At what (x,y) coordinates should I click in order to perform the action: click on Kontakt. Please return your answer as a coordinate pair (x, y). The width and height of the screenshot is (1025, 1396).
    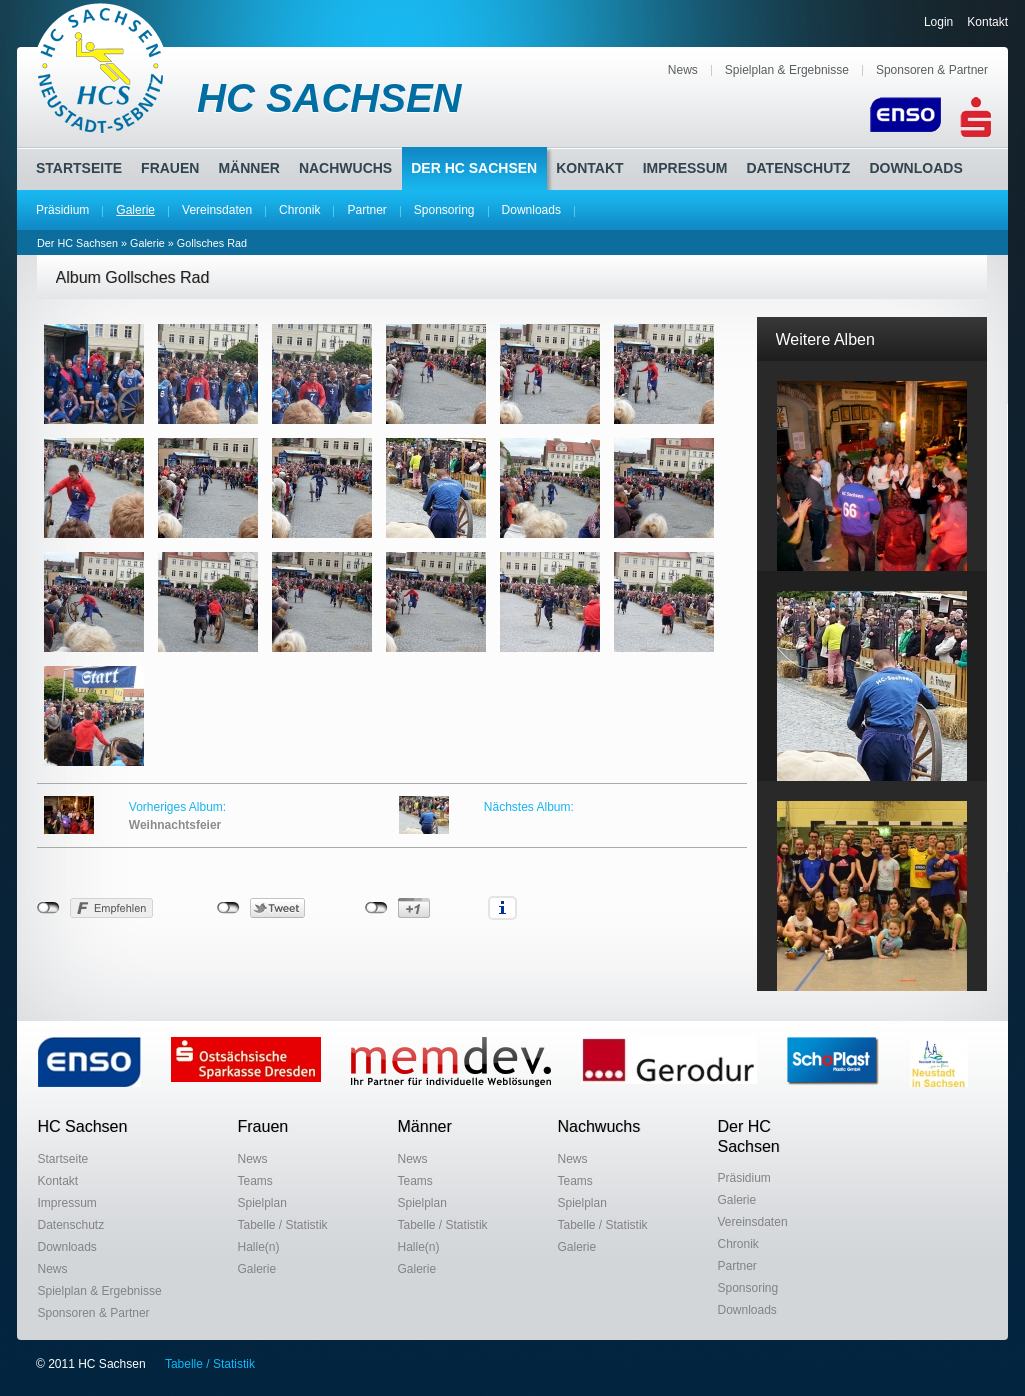
    Looking at the image, I should click on (987, 22).